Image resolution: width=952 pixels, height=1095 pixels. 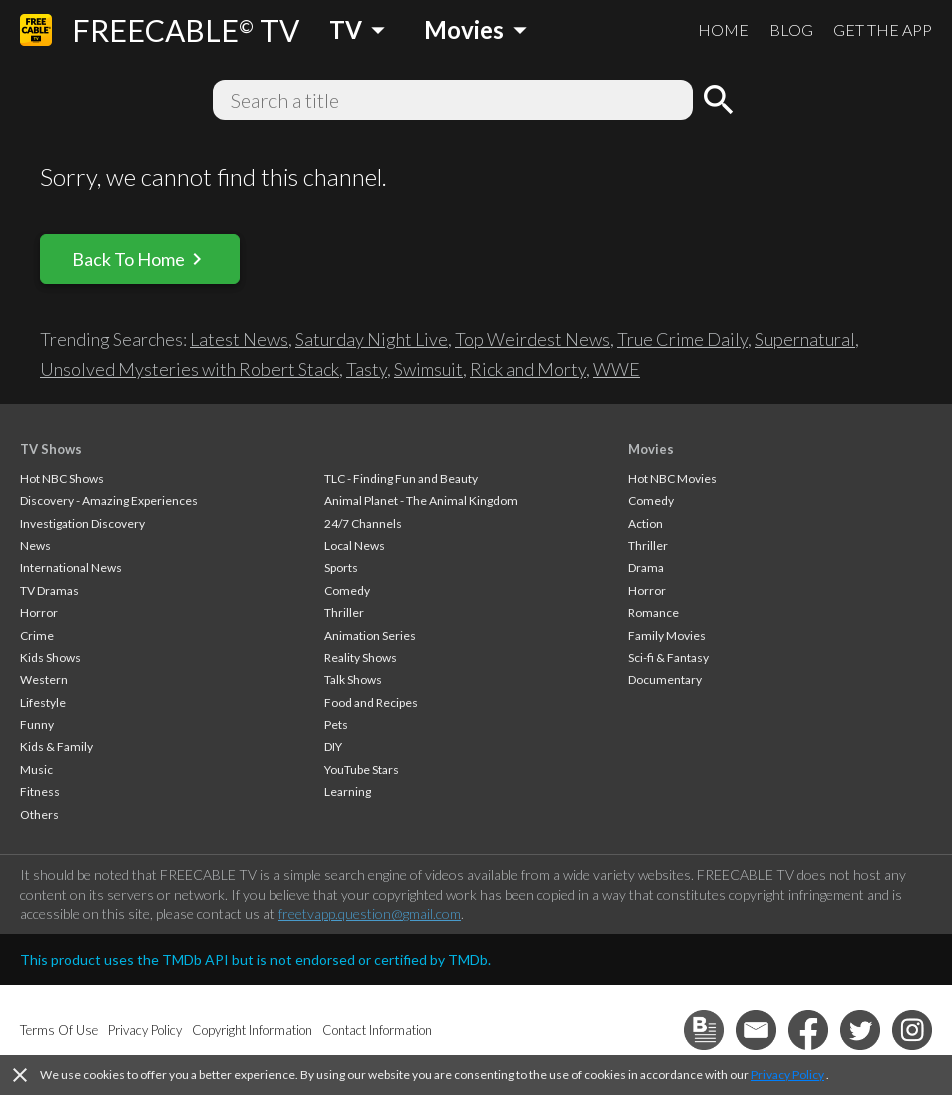 What do you see at coordinates (723, 29) in the screenshot?
I see `HOME` at bounding box center [723, 29].